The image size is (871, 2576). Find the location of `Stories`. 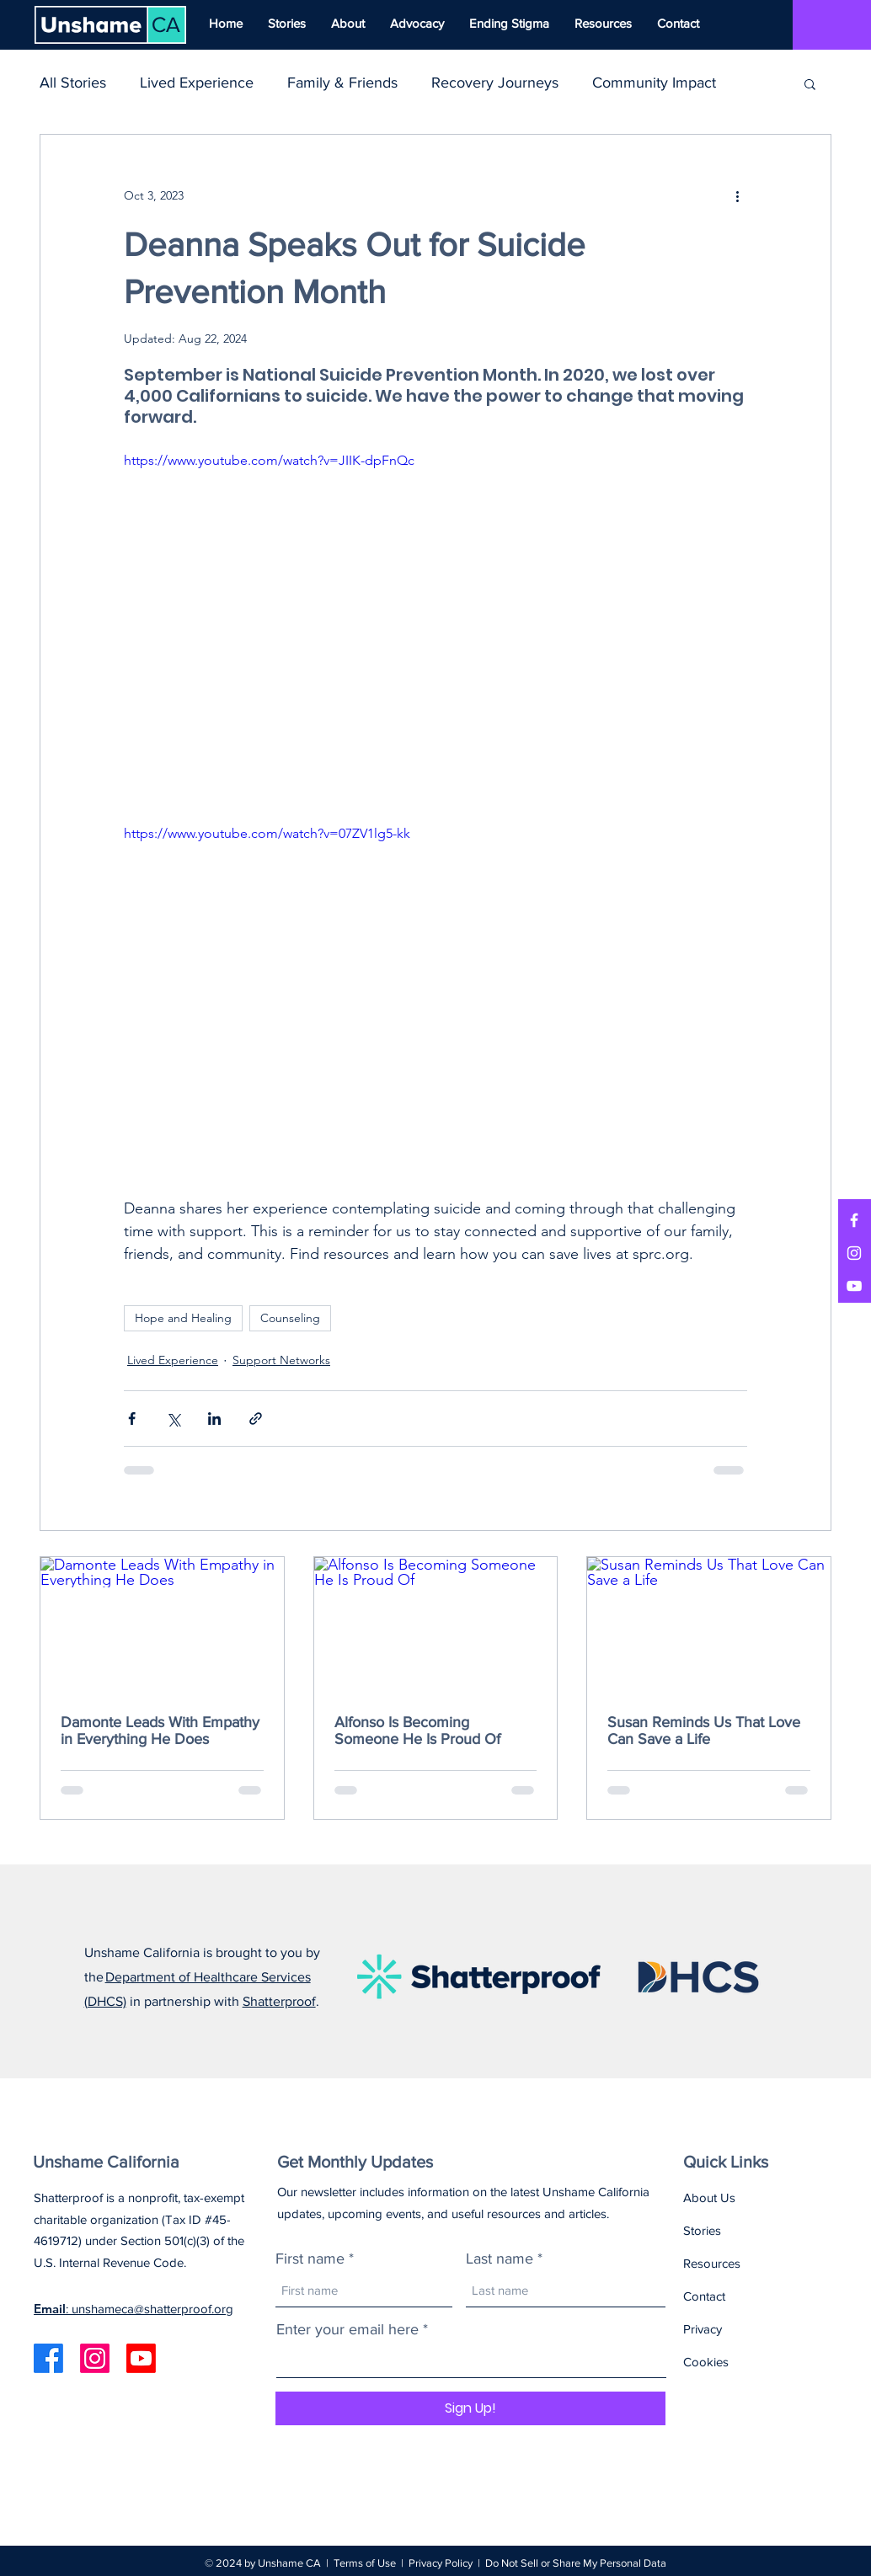

Stories is located at coordinates (702, 2230).